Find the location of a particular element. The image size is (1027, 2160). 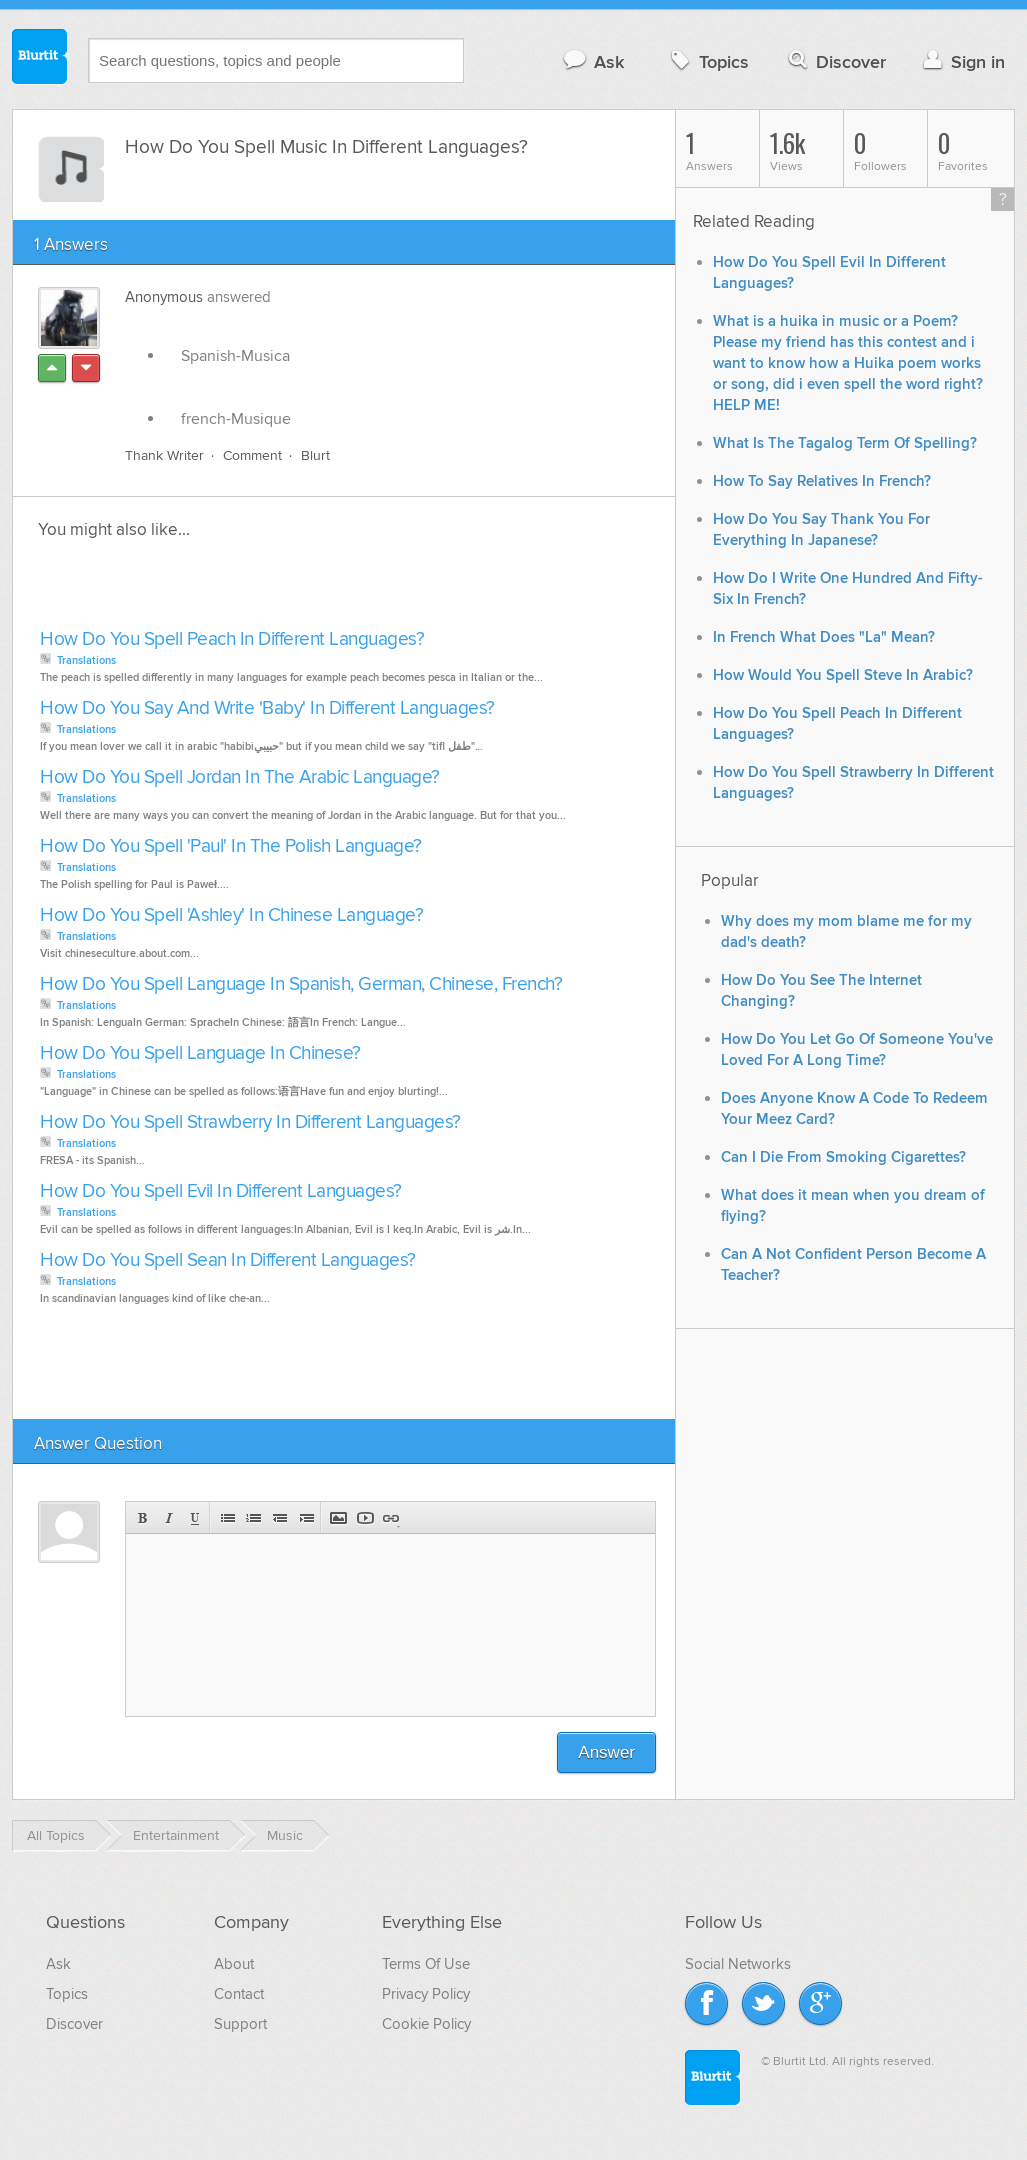

[Advertisement] is located at coordinates (265, 590).